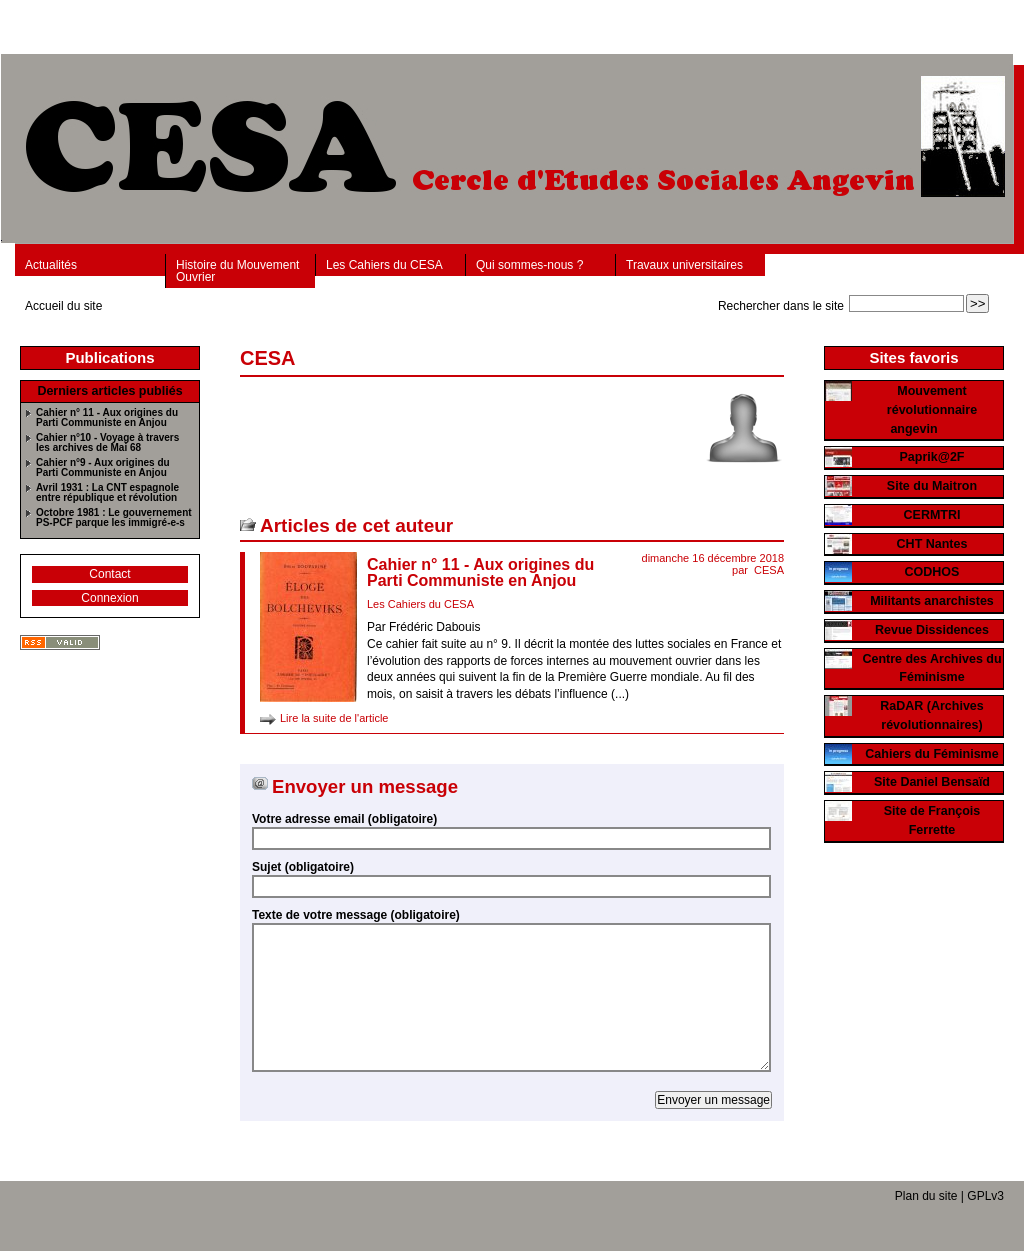  What do you see at coordinates (932, 630) in the screenshot?
I see `Revue Dissidences` at bounding box center [932, 630].